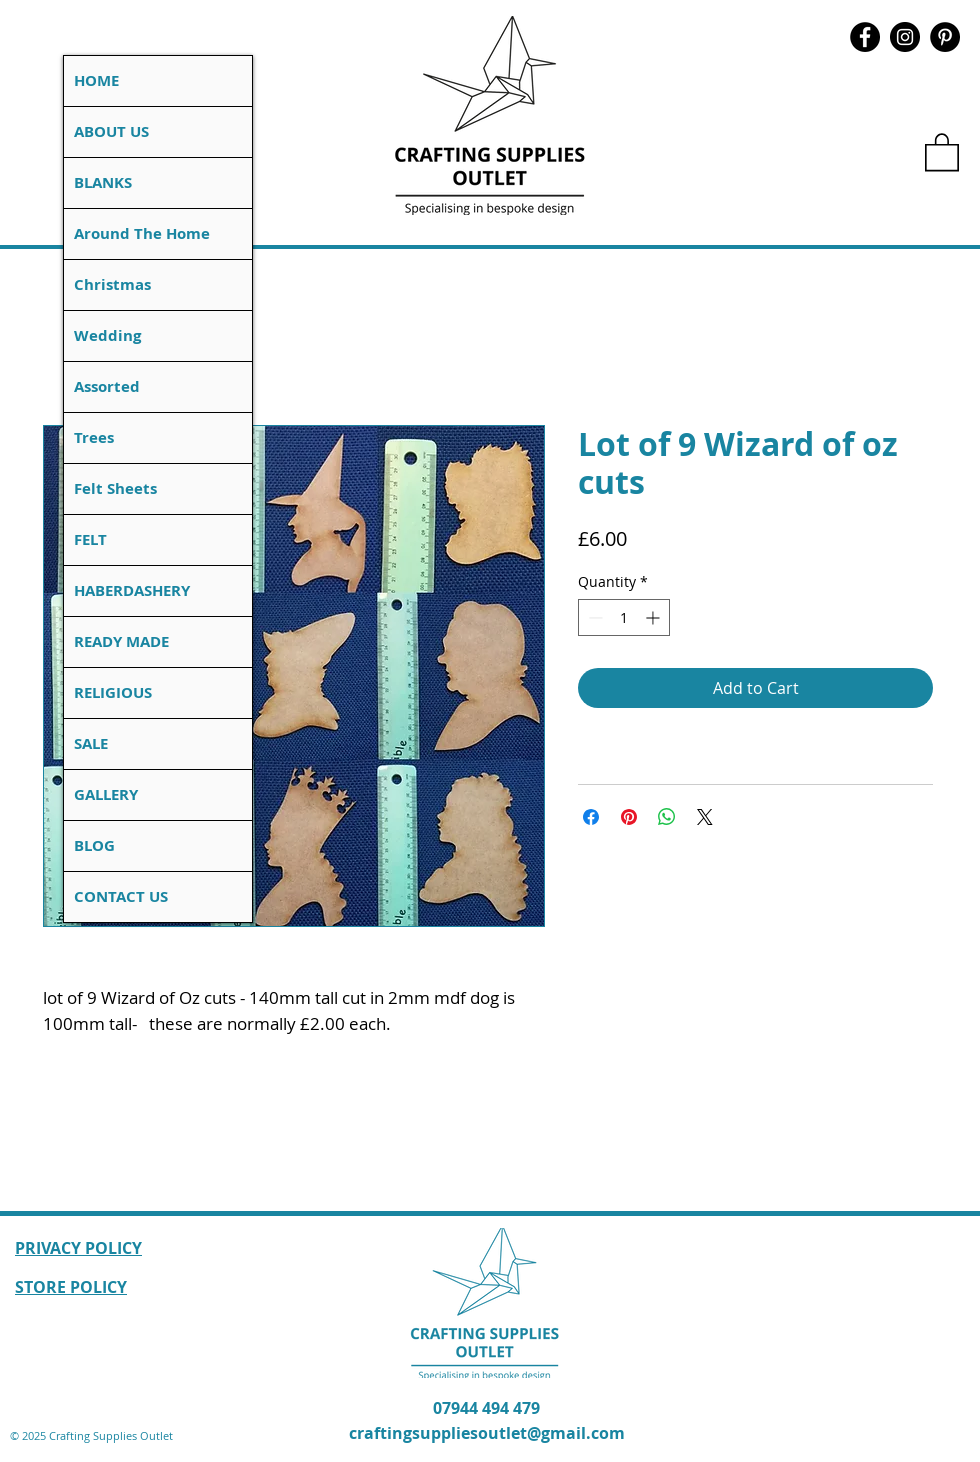  What do you see at coordinates (705, 817) in the screenshot?
I see `[Share on X]` at bounding box center [705, 817].